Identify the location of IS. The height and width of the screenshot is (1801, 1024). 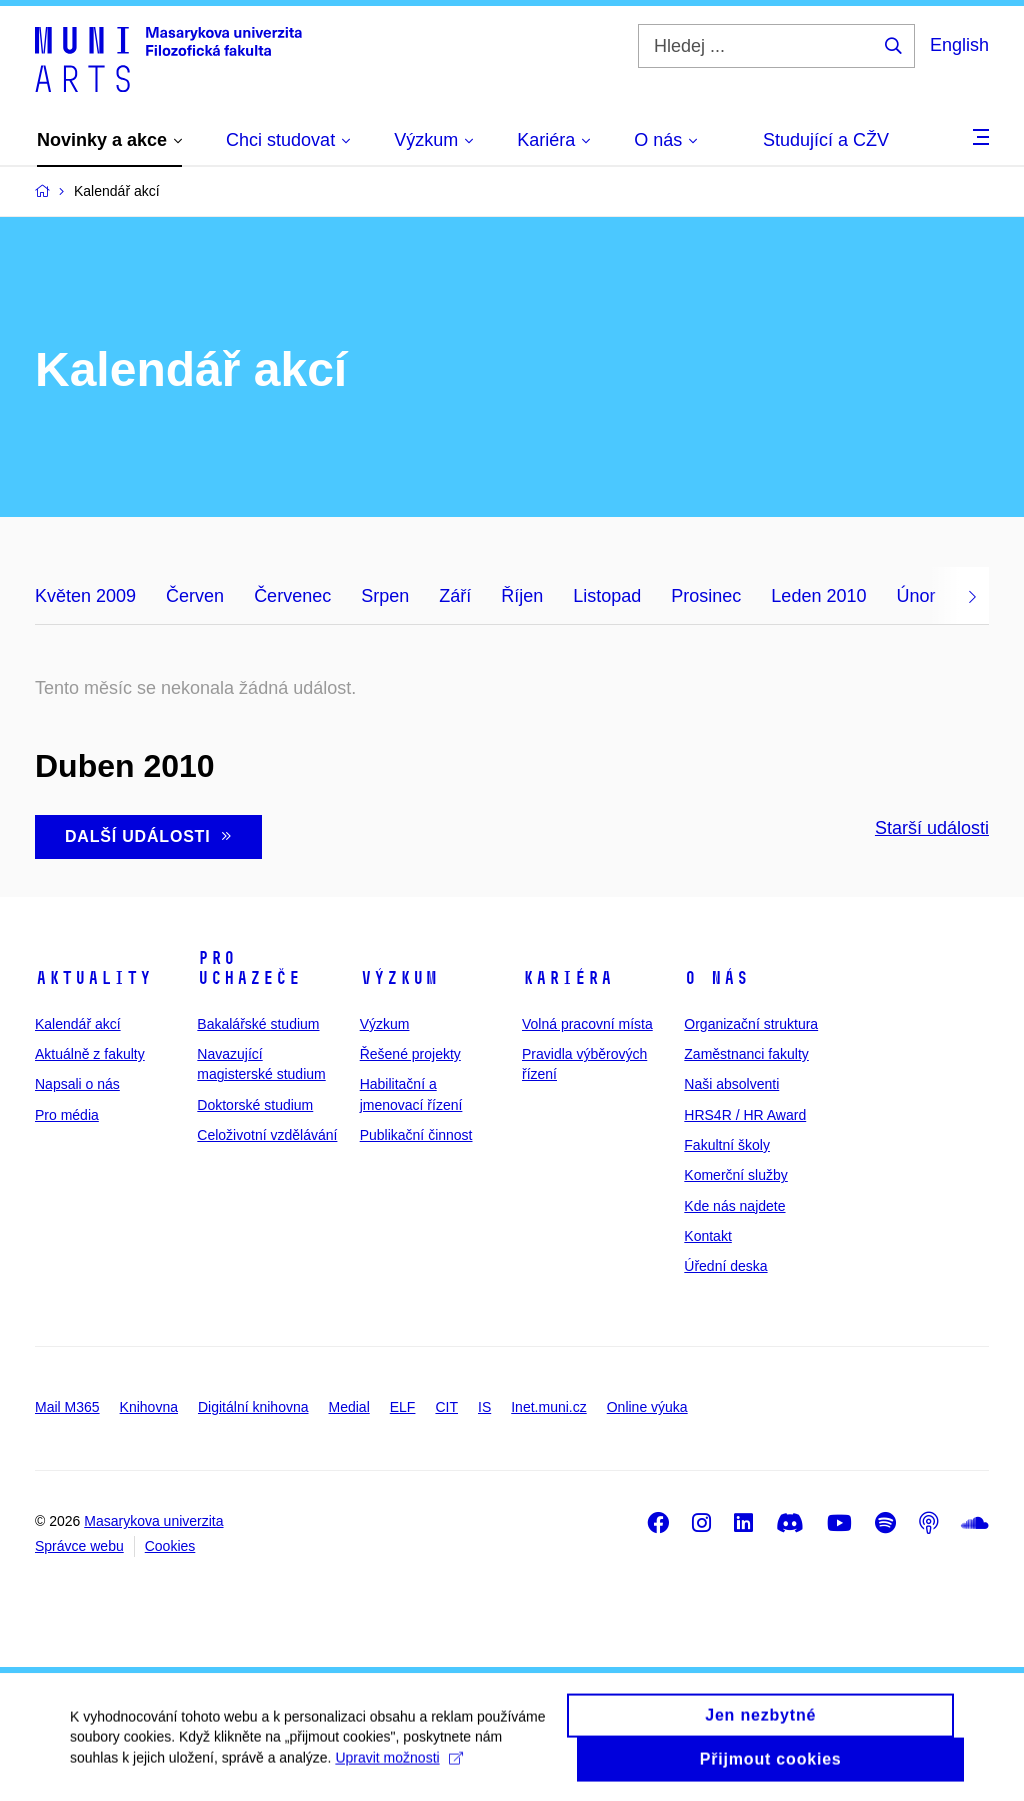
(484, 1407).